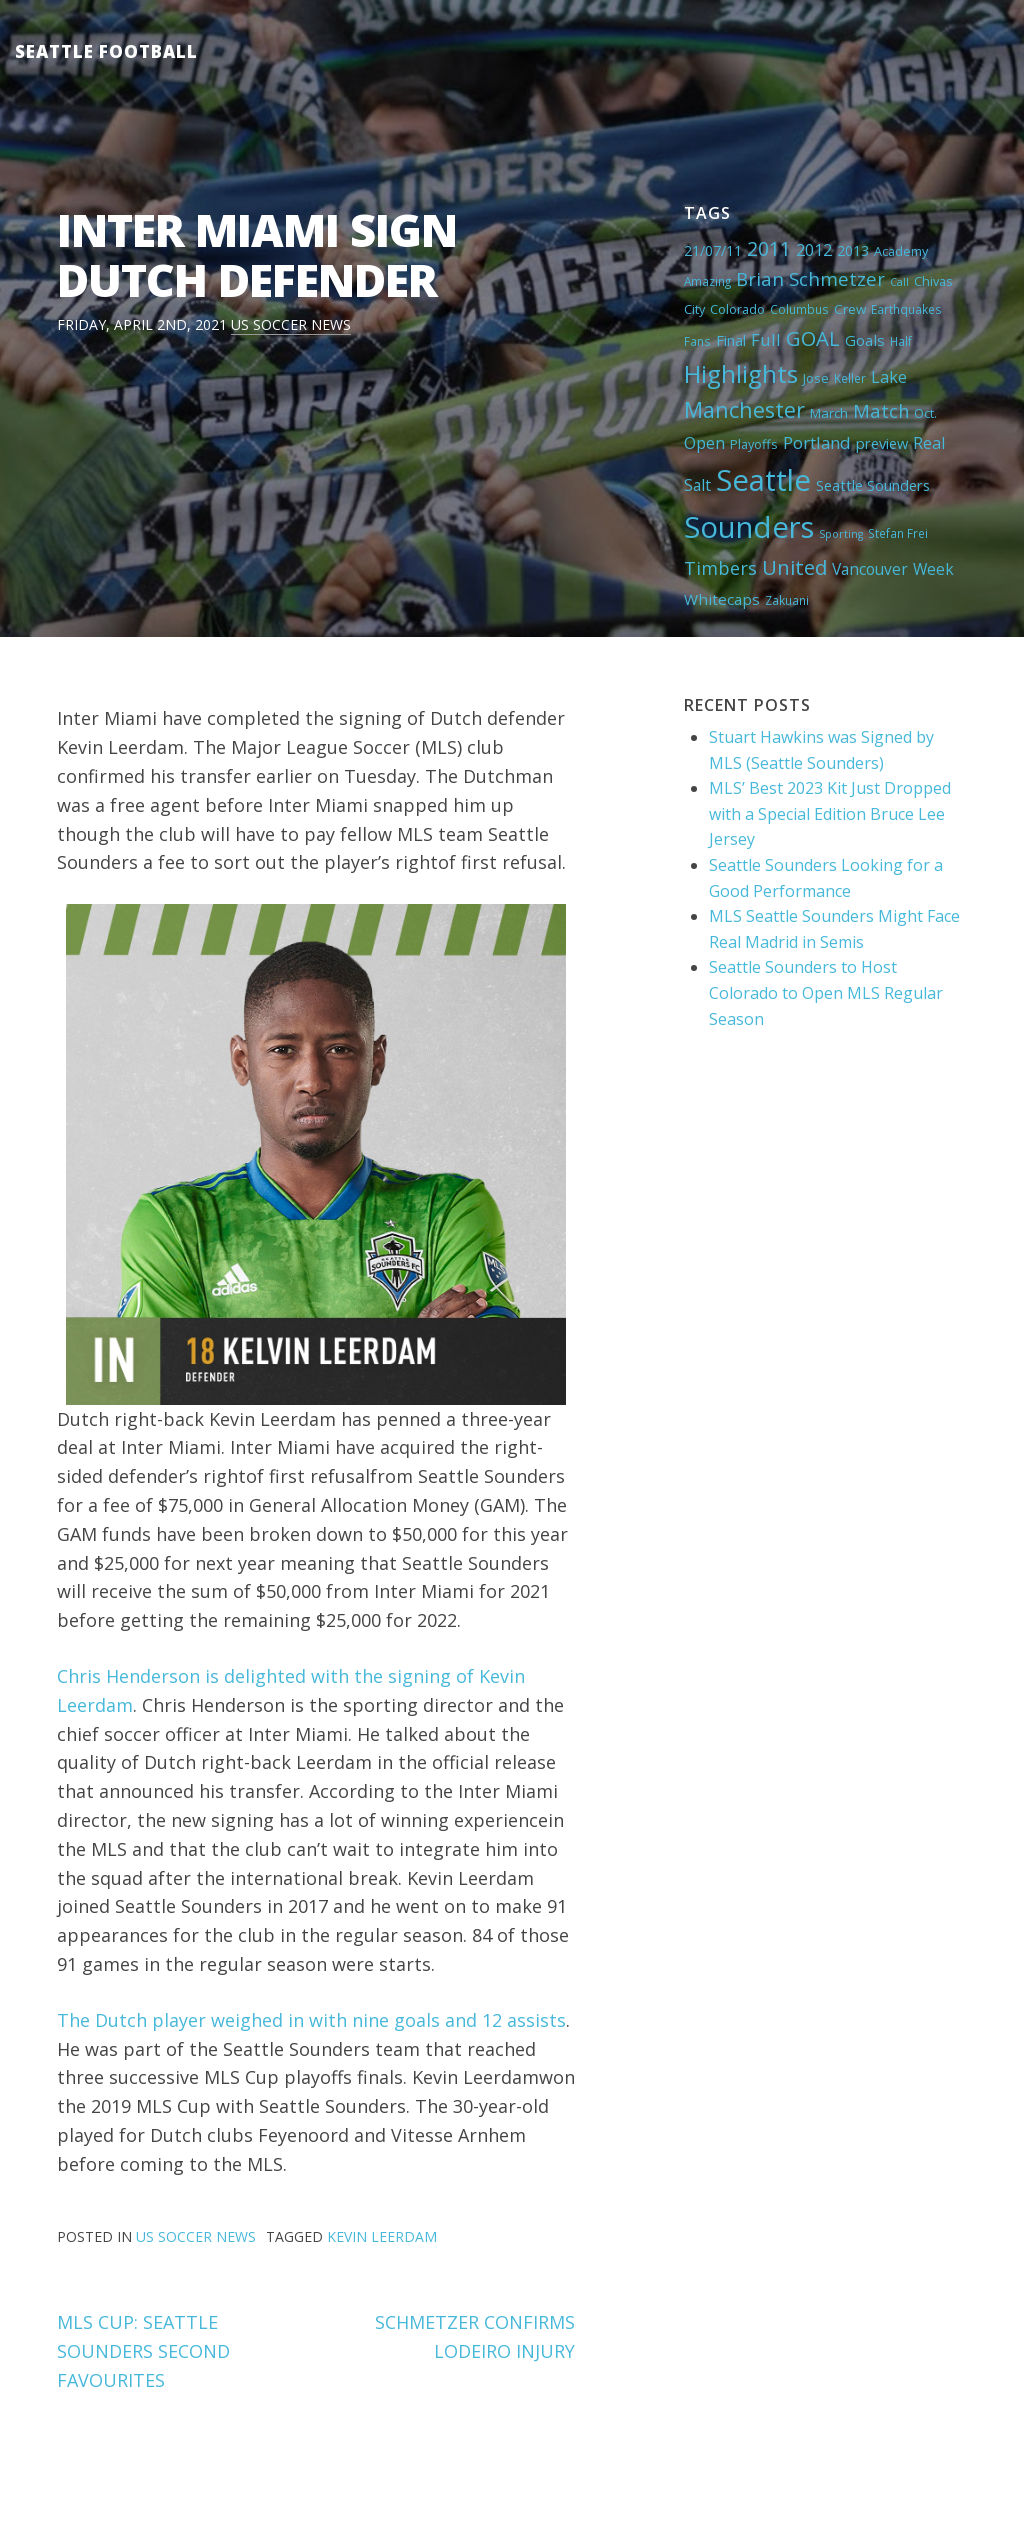  Describe the element at coordinates (881, 410) in the screenshot. I see `Match [Match (18 items)]` at that location.